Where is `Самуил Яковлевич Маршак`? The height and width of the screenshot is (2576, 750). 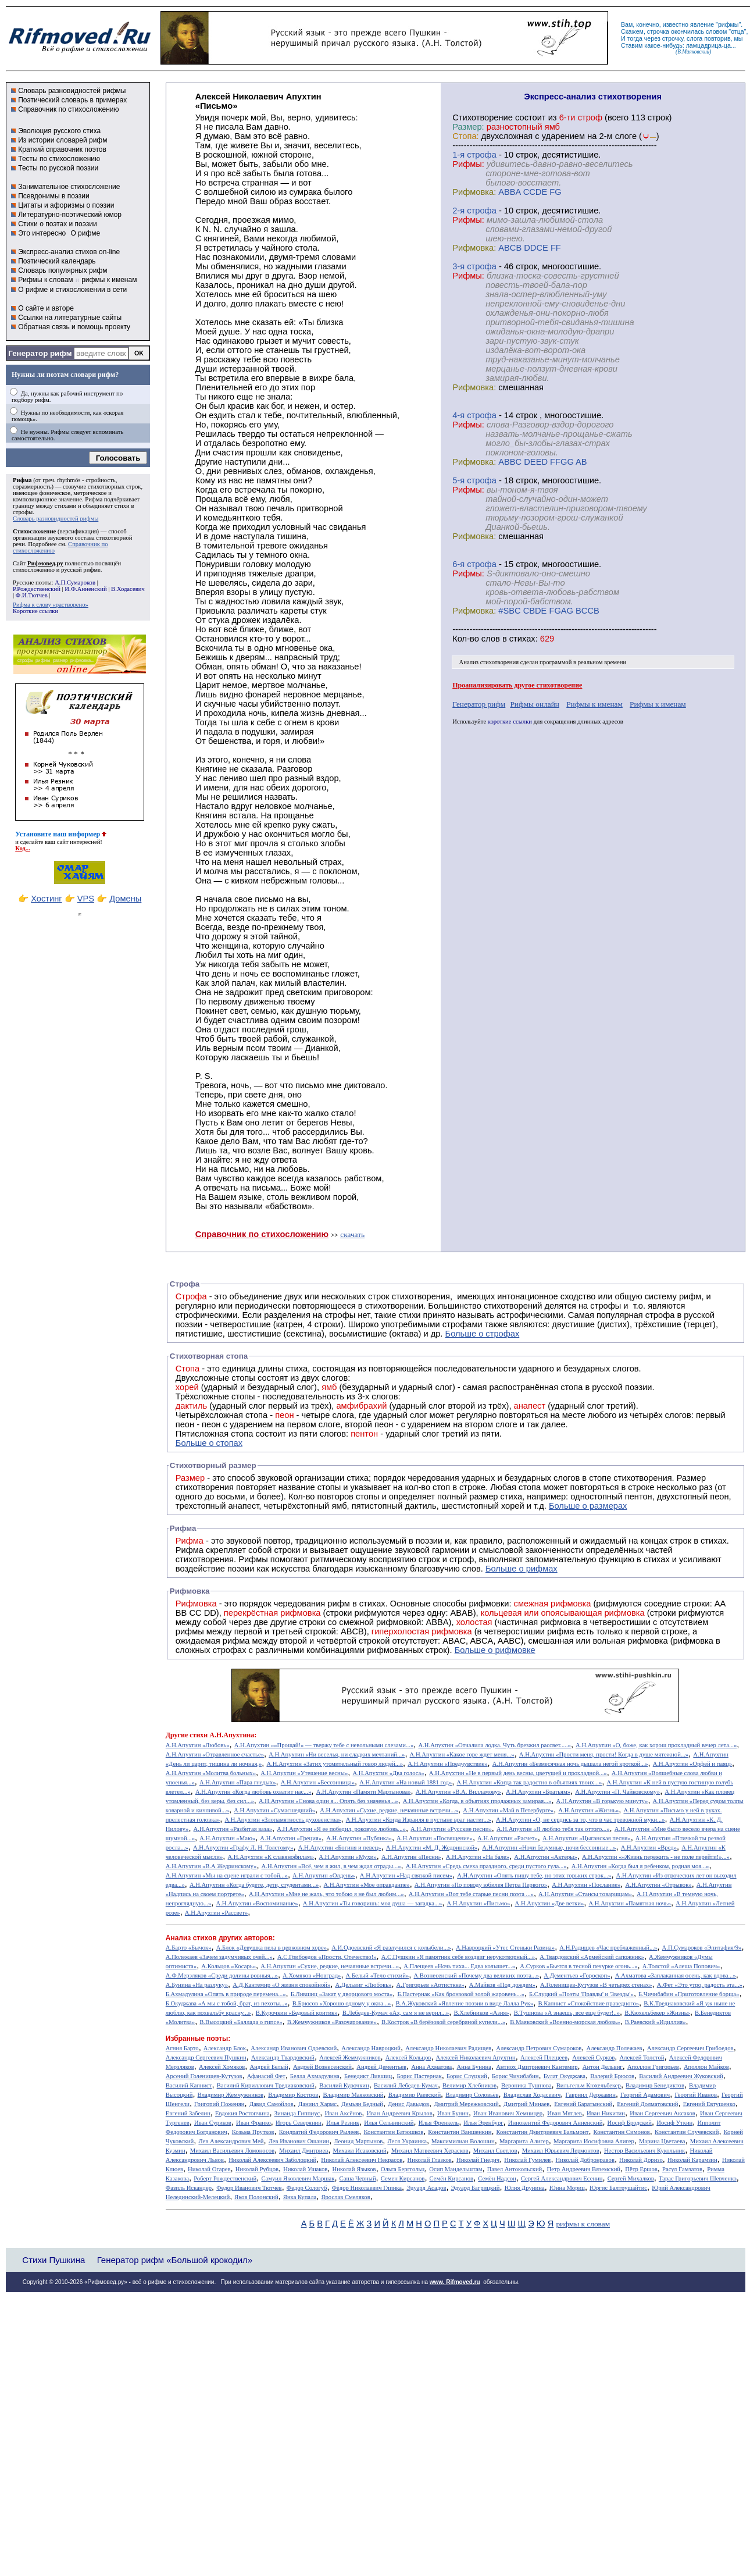 Самуил Яковлевич Маршак is located at coordinates (297, 2178).